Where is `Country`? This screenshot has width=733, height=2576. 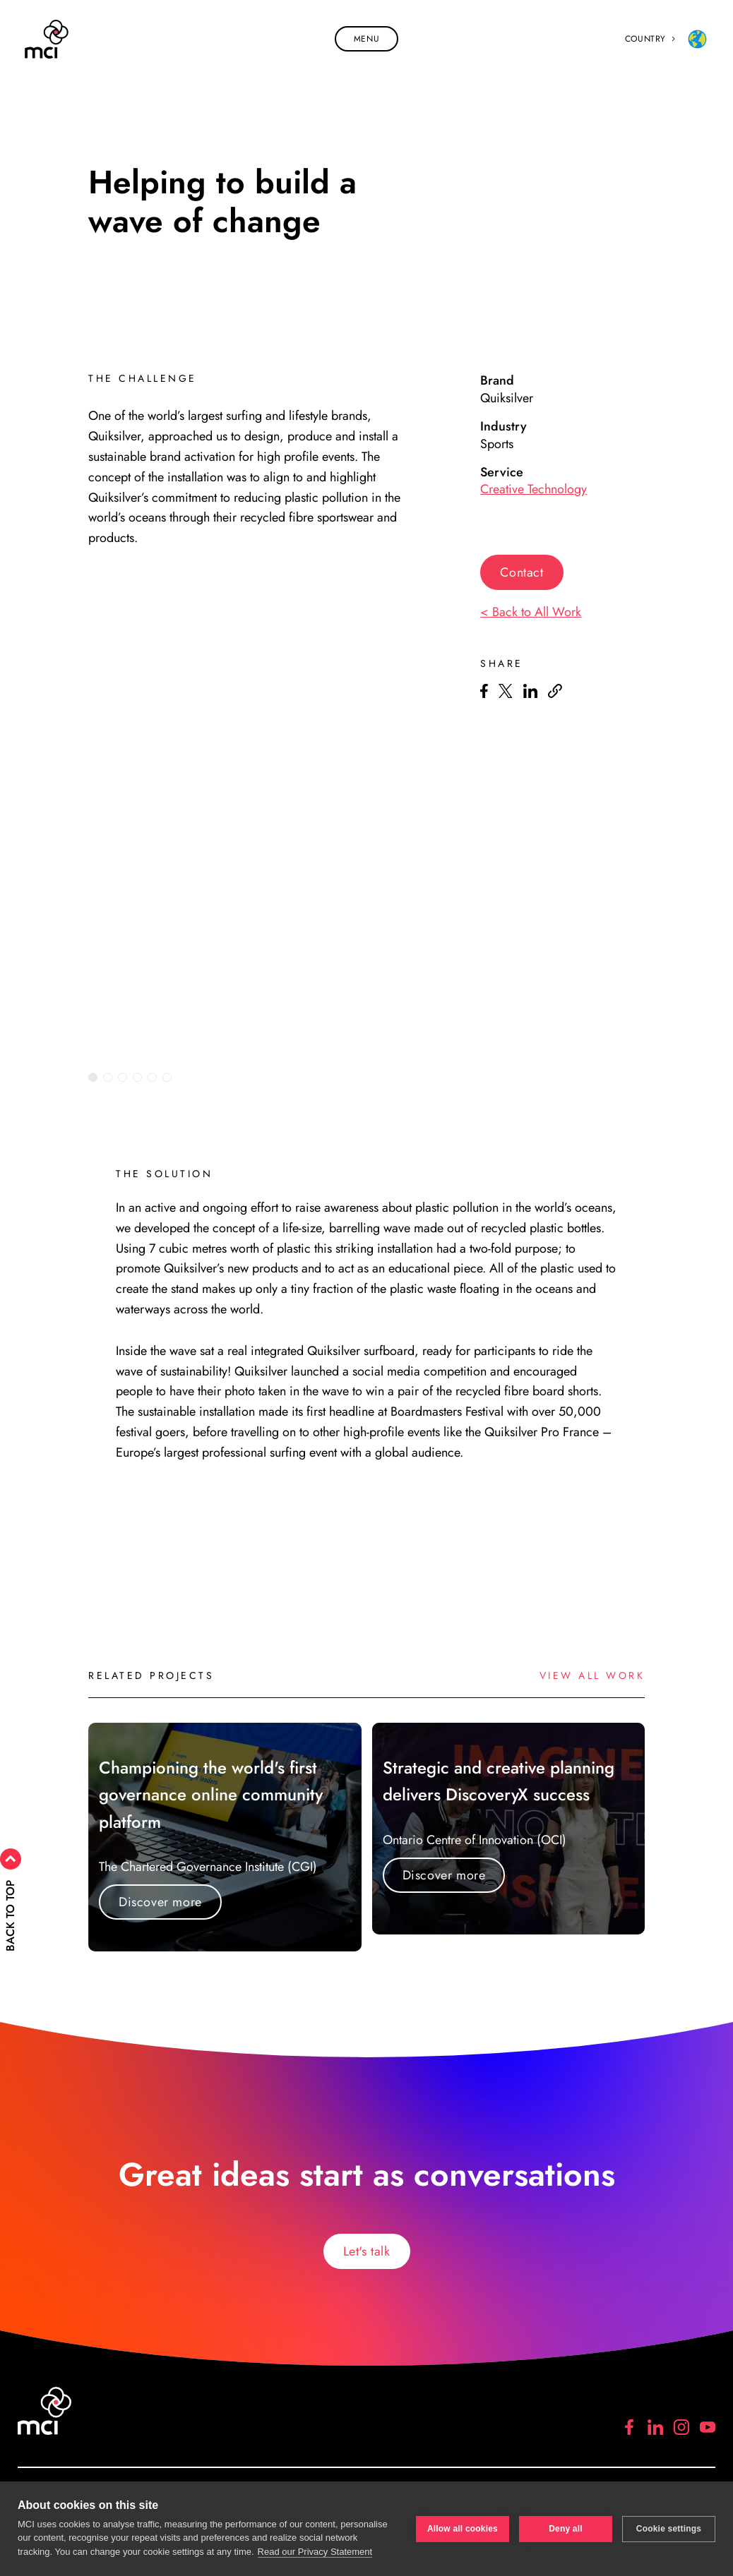 Country is located at coordinates (666, 39).